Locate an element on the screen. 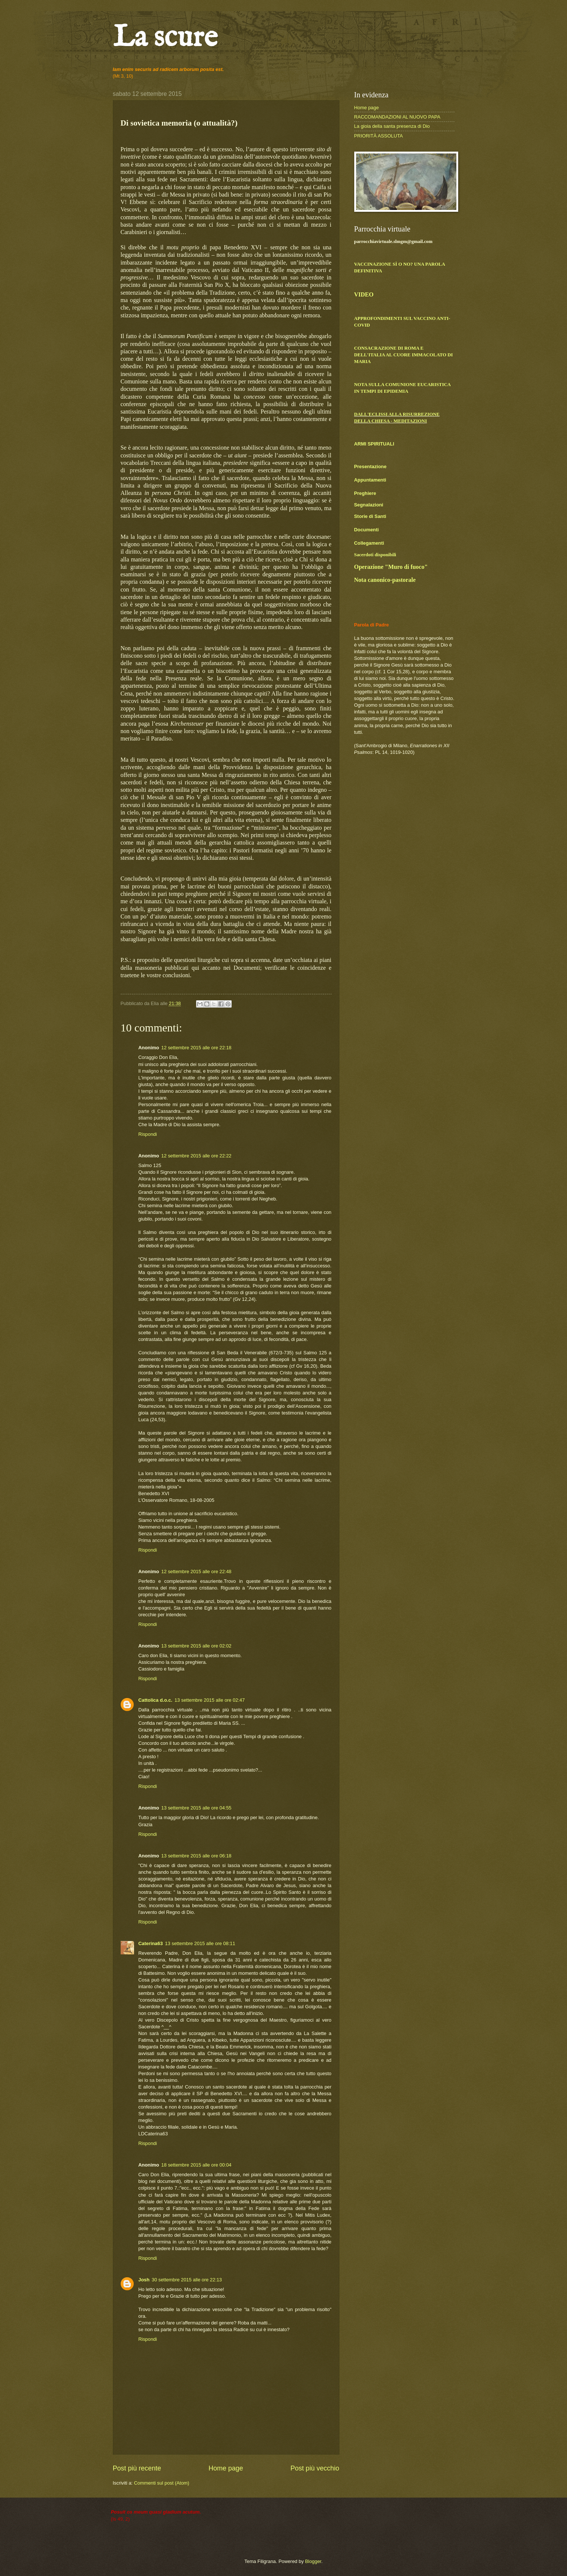 This screenshot has width=567, height=2576. Home page is located at coordinates (225, 2468).